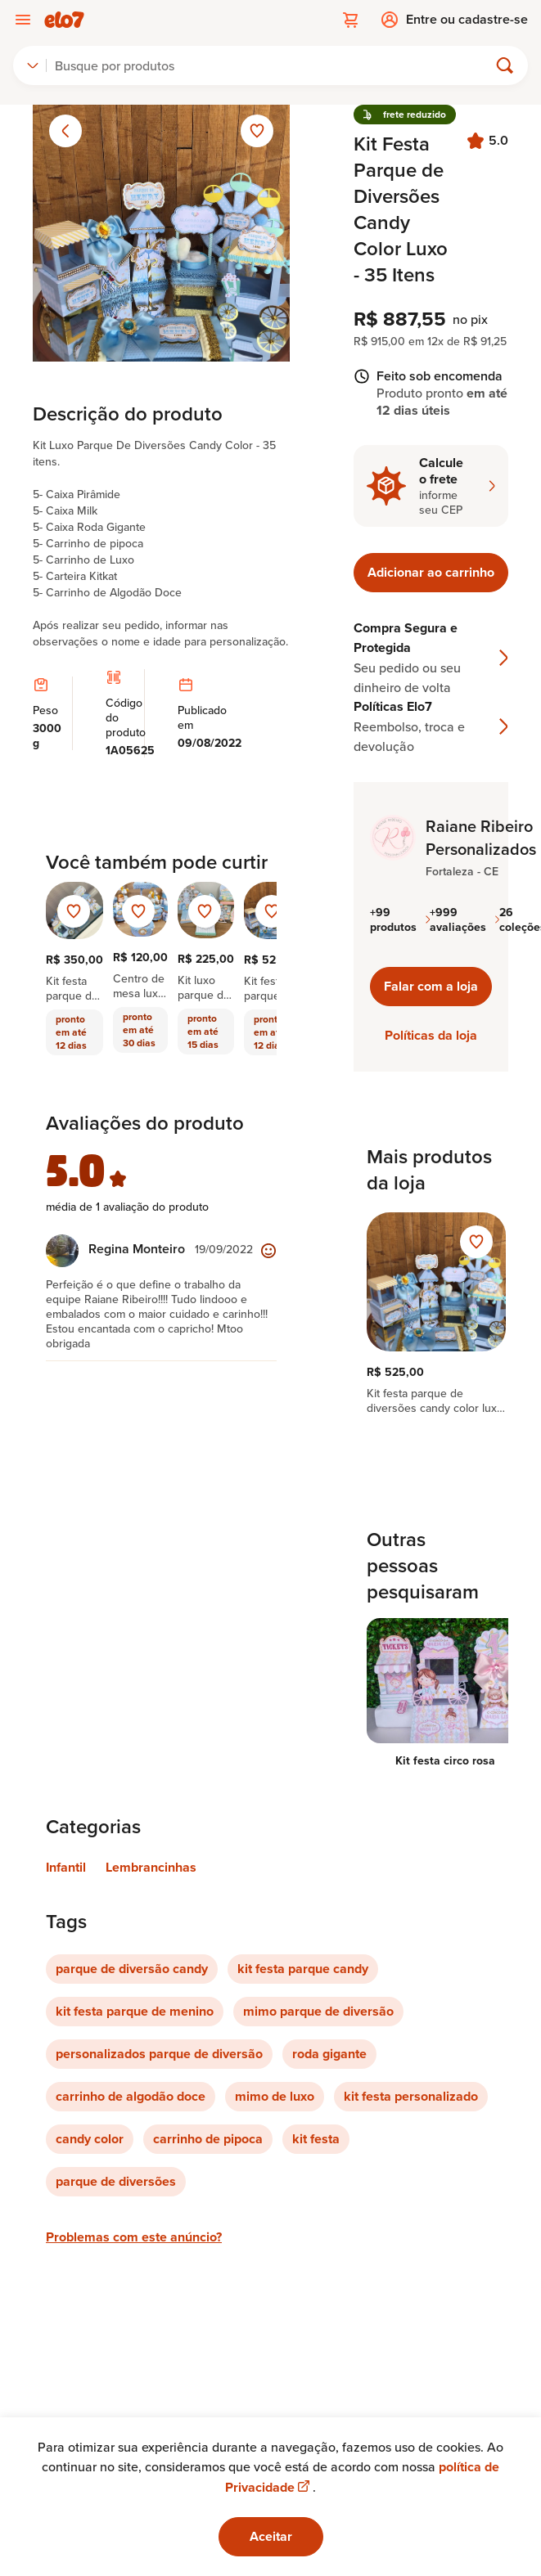 This screenshot has height=2576, width=541. I want to click on mimo parque de diversão, so click(318, 2011).